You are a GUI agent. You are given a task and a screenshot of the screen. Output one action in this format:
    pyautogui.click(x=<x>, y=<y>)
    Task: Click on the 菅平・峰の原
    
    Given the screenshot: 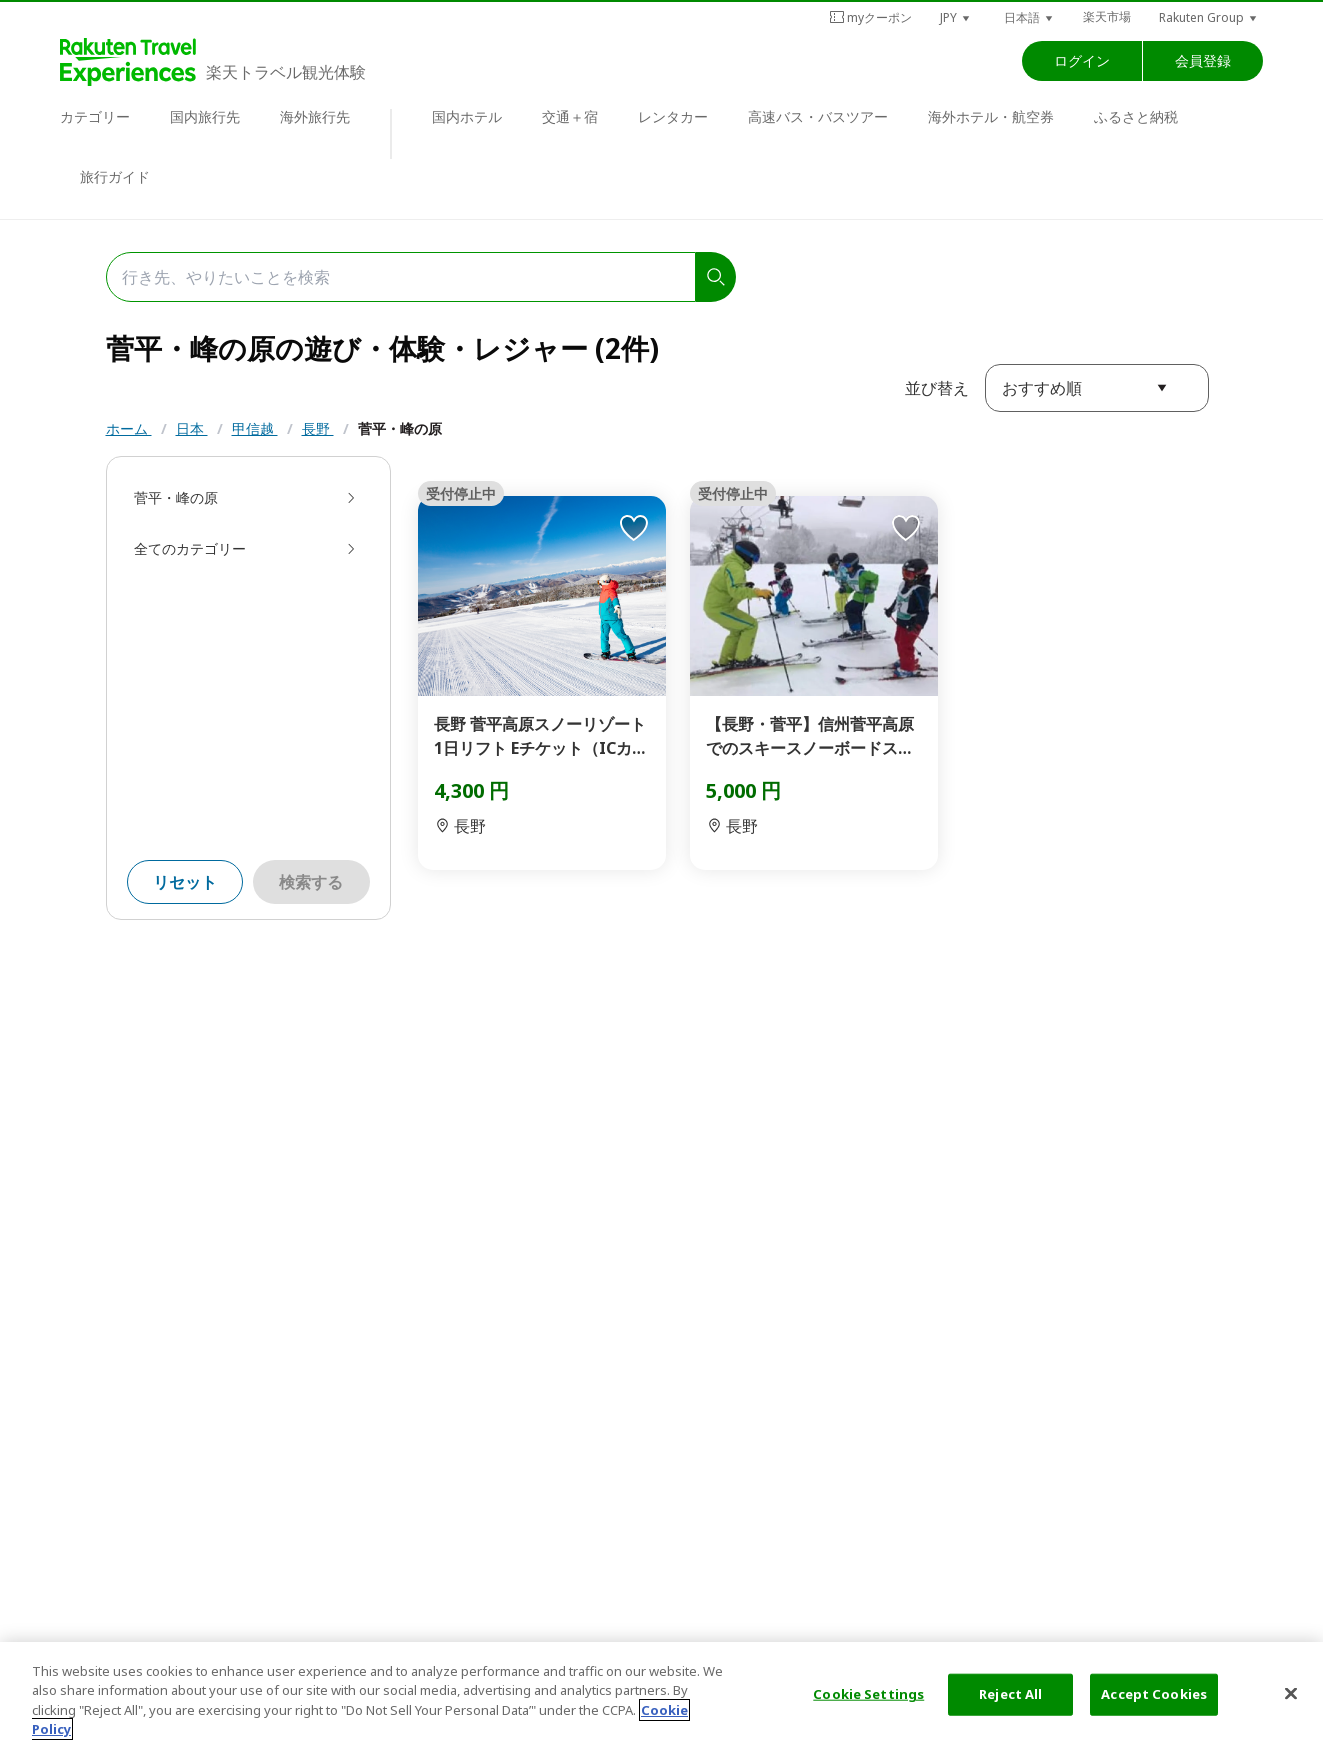 What is the action you would take?
    pyautogui.click(x=400, y=428)
    